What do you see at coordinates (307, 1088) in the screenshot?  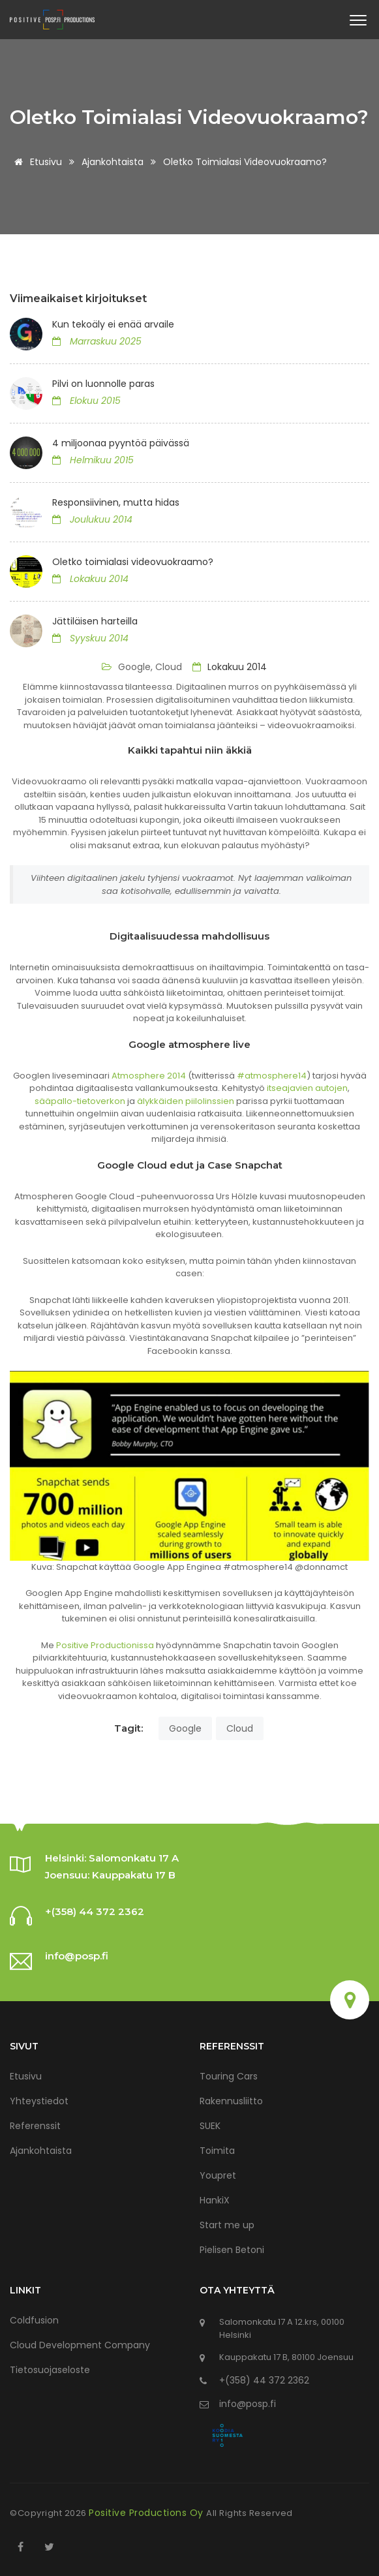 I see `itseajavien autojen` at bounding box center [307, 1088].